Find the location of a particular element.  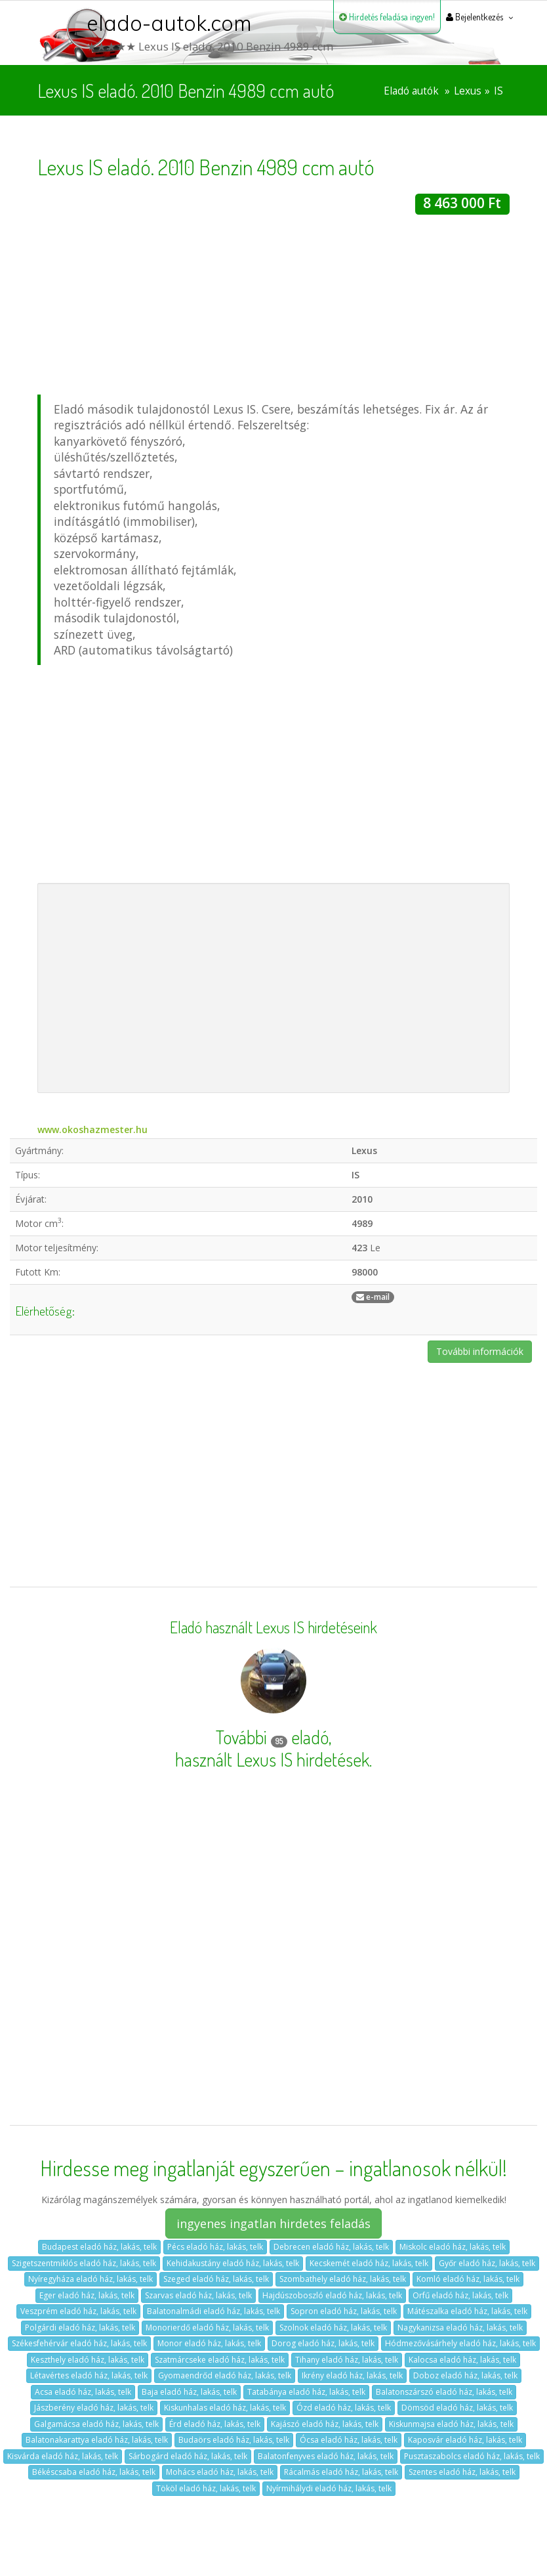

Békéscsaba eladó ház, lakás, telk is located at coordinates (93, 2472).